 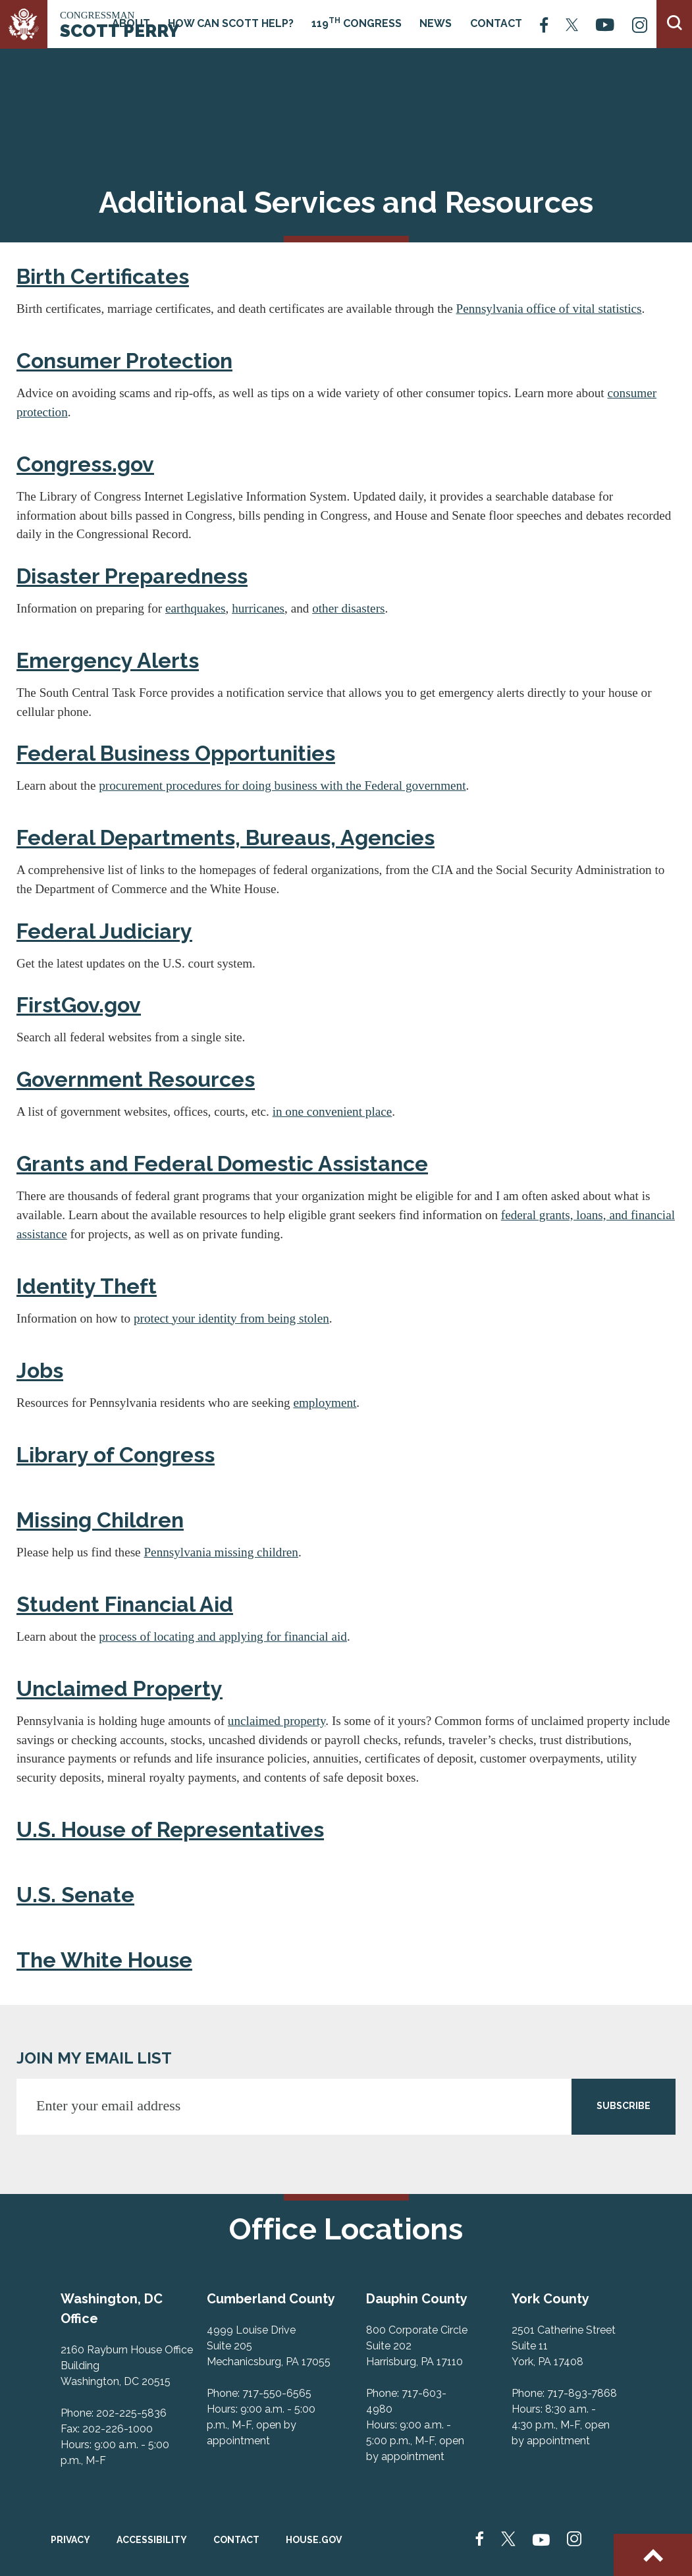 I want to click on Pennsylvania missing children, so click(x=221, y=1552).